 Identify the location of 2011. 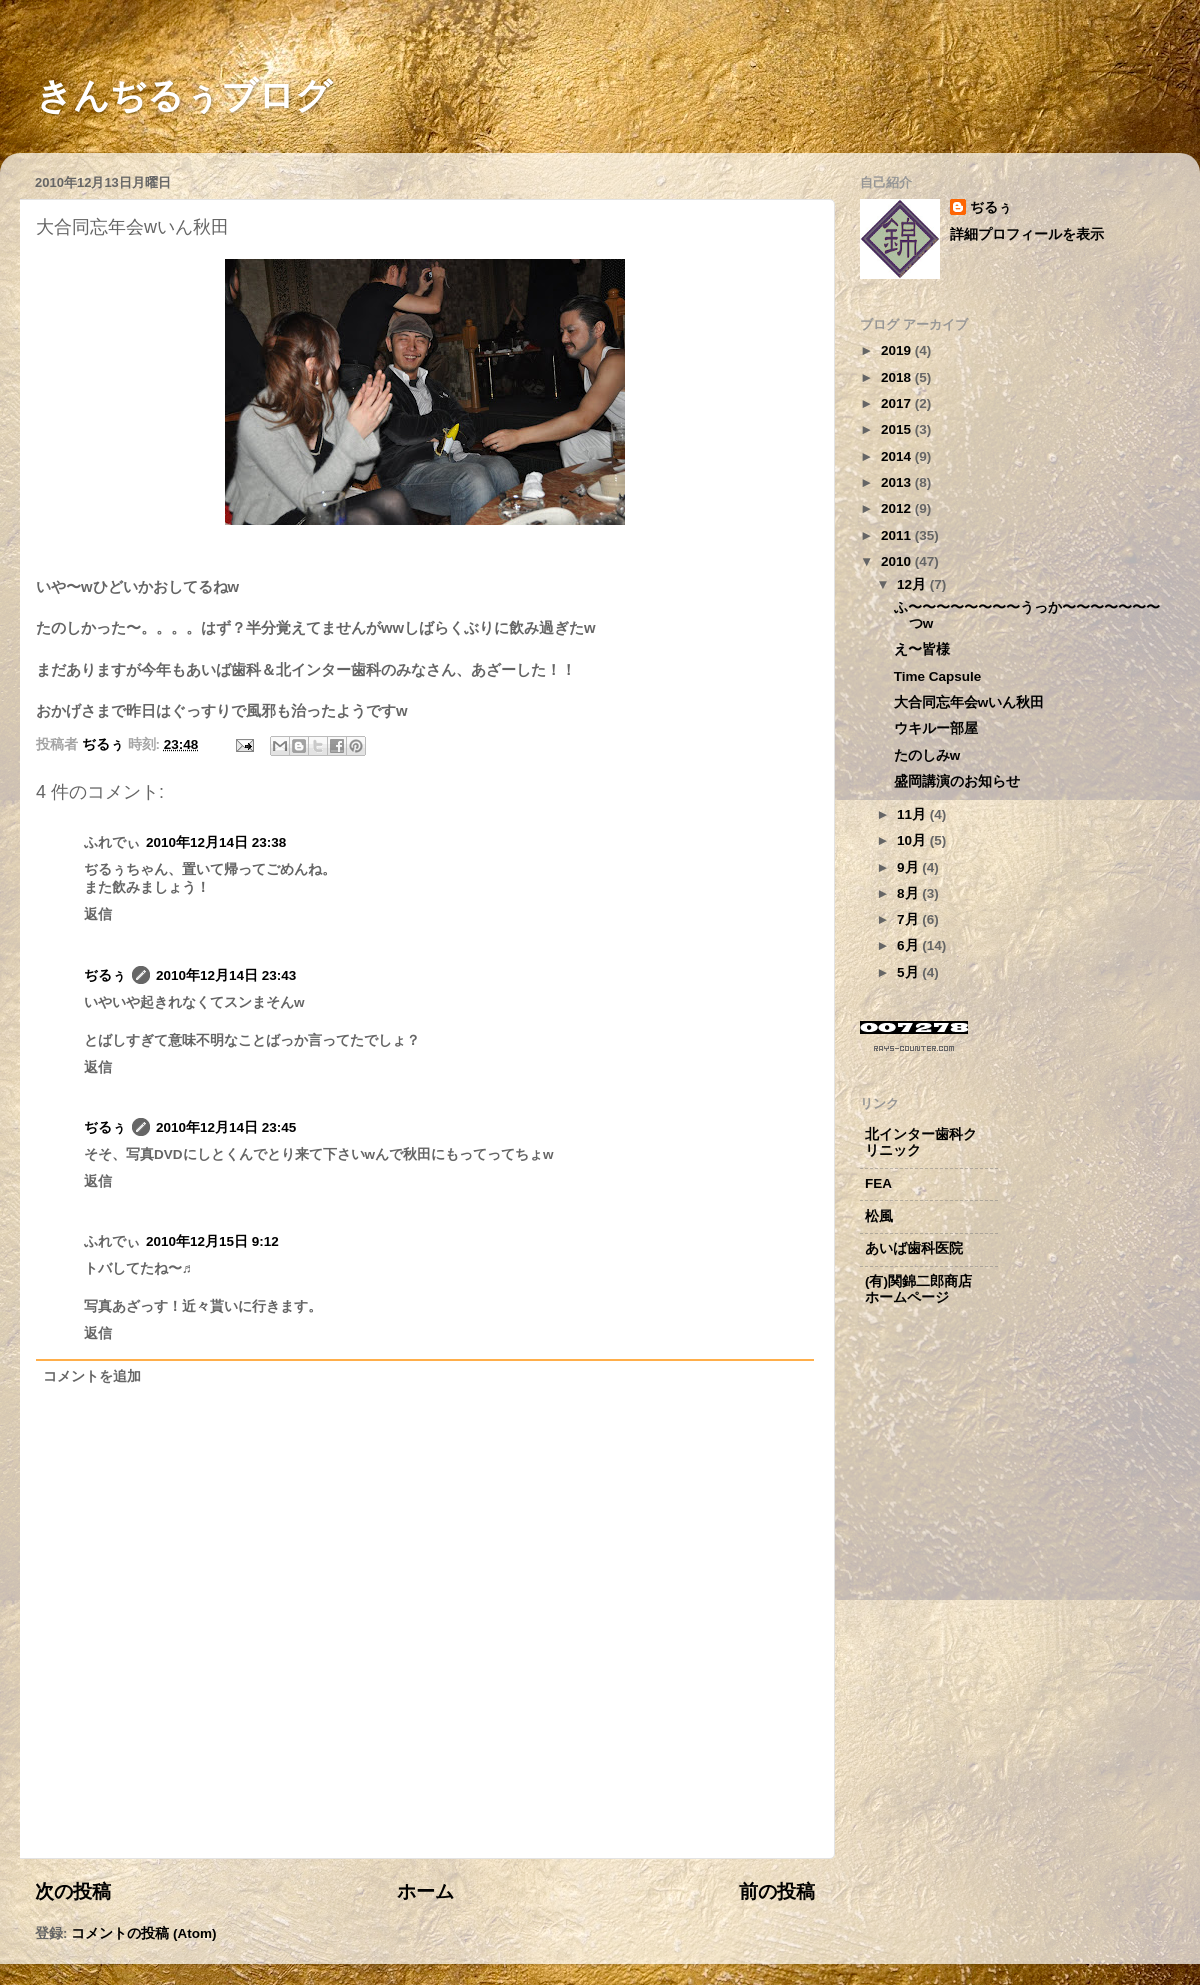
(898, 535).